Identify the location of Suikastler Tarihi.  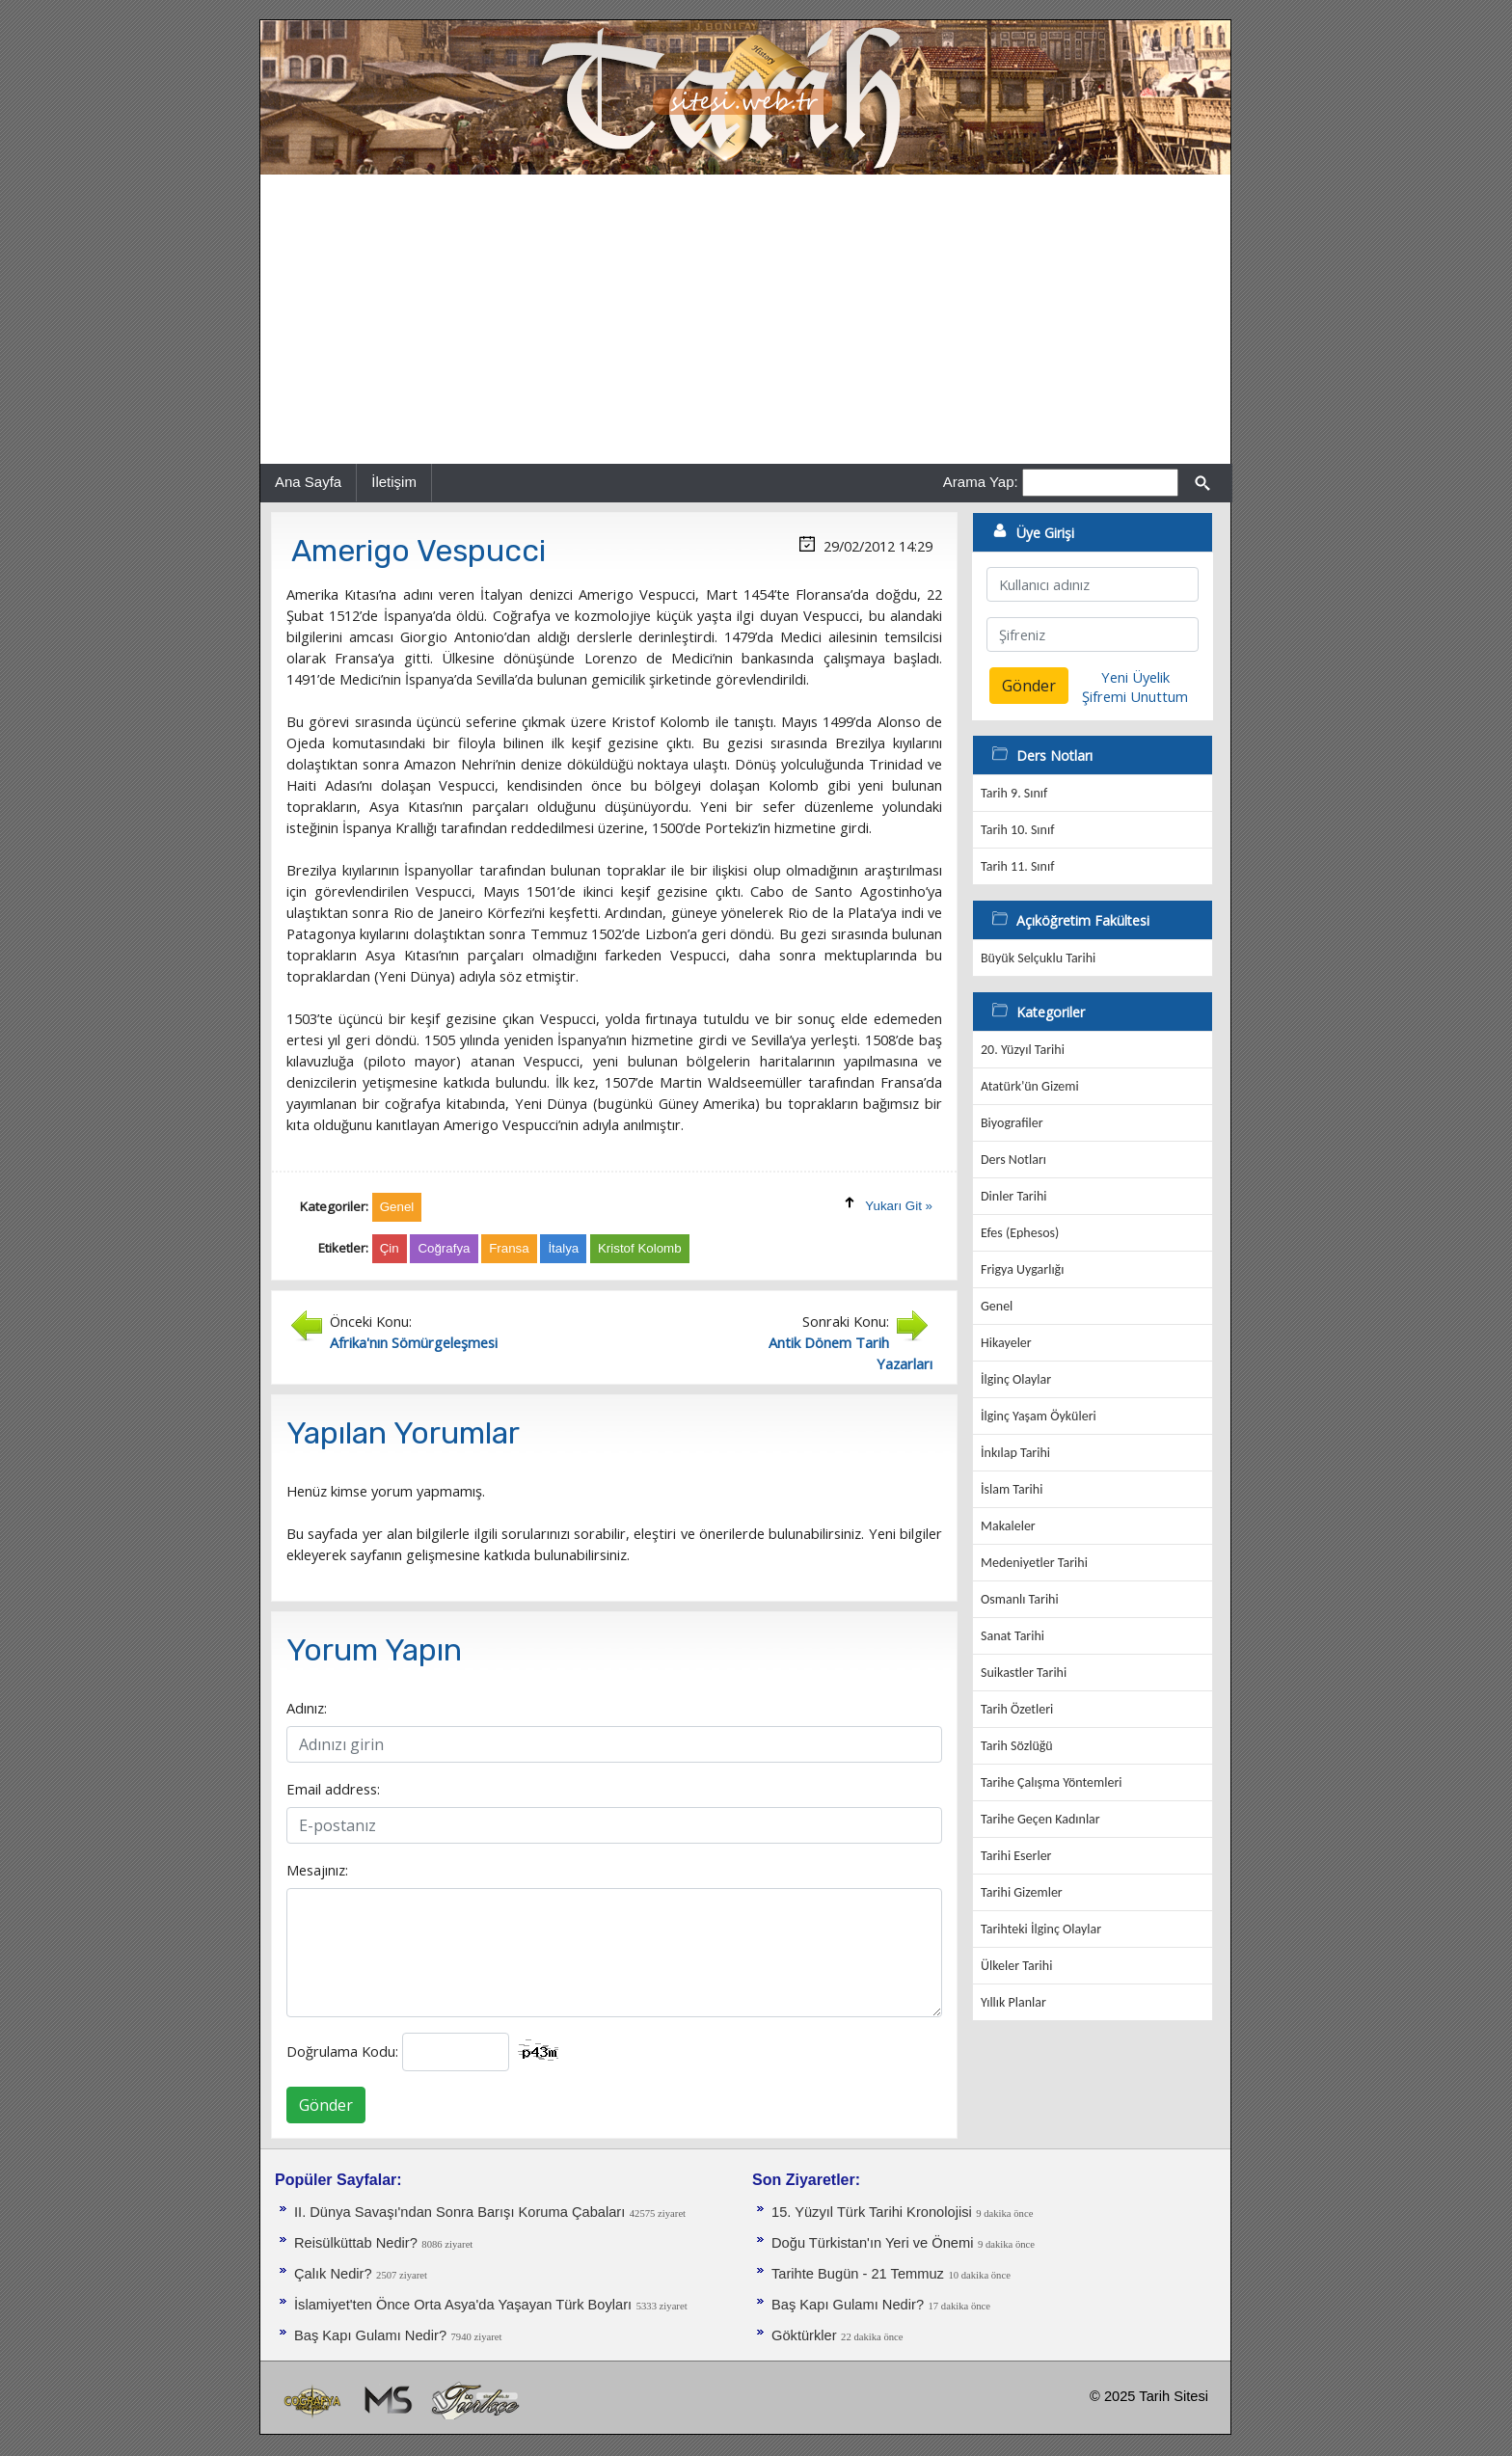
(1023, 1672).